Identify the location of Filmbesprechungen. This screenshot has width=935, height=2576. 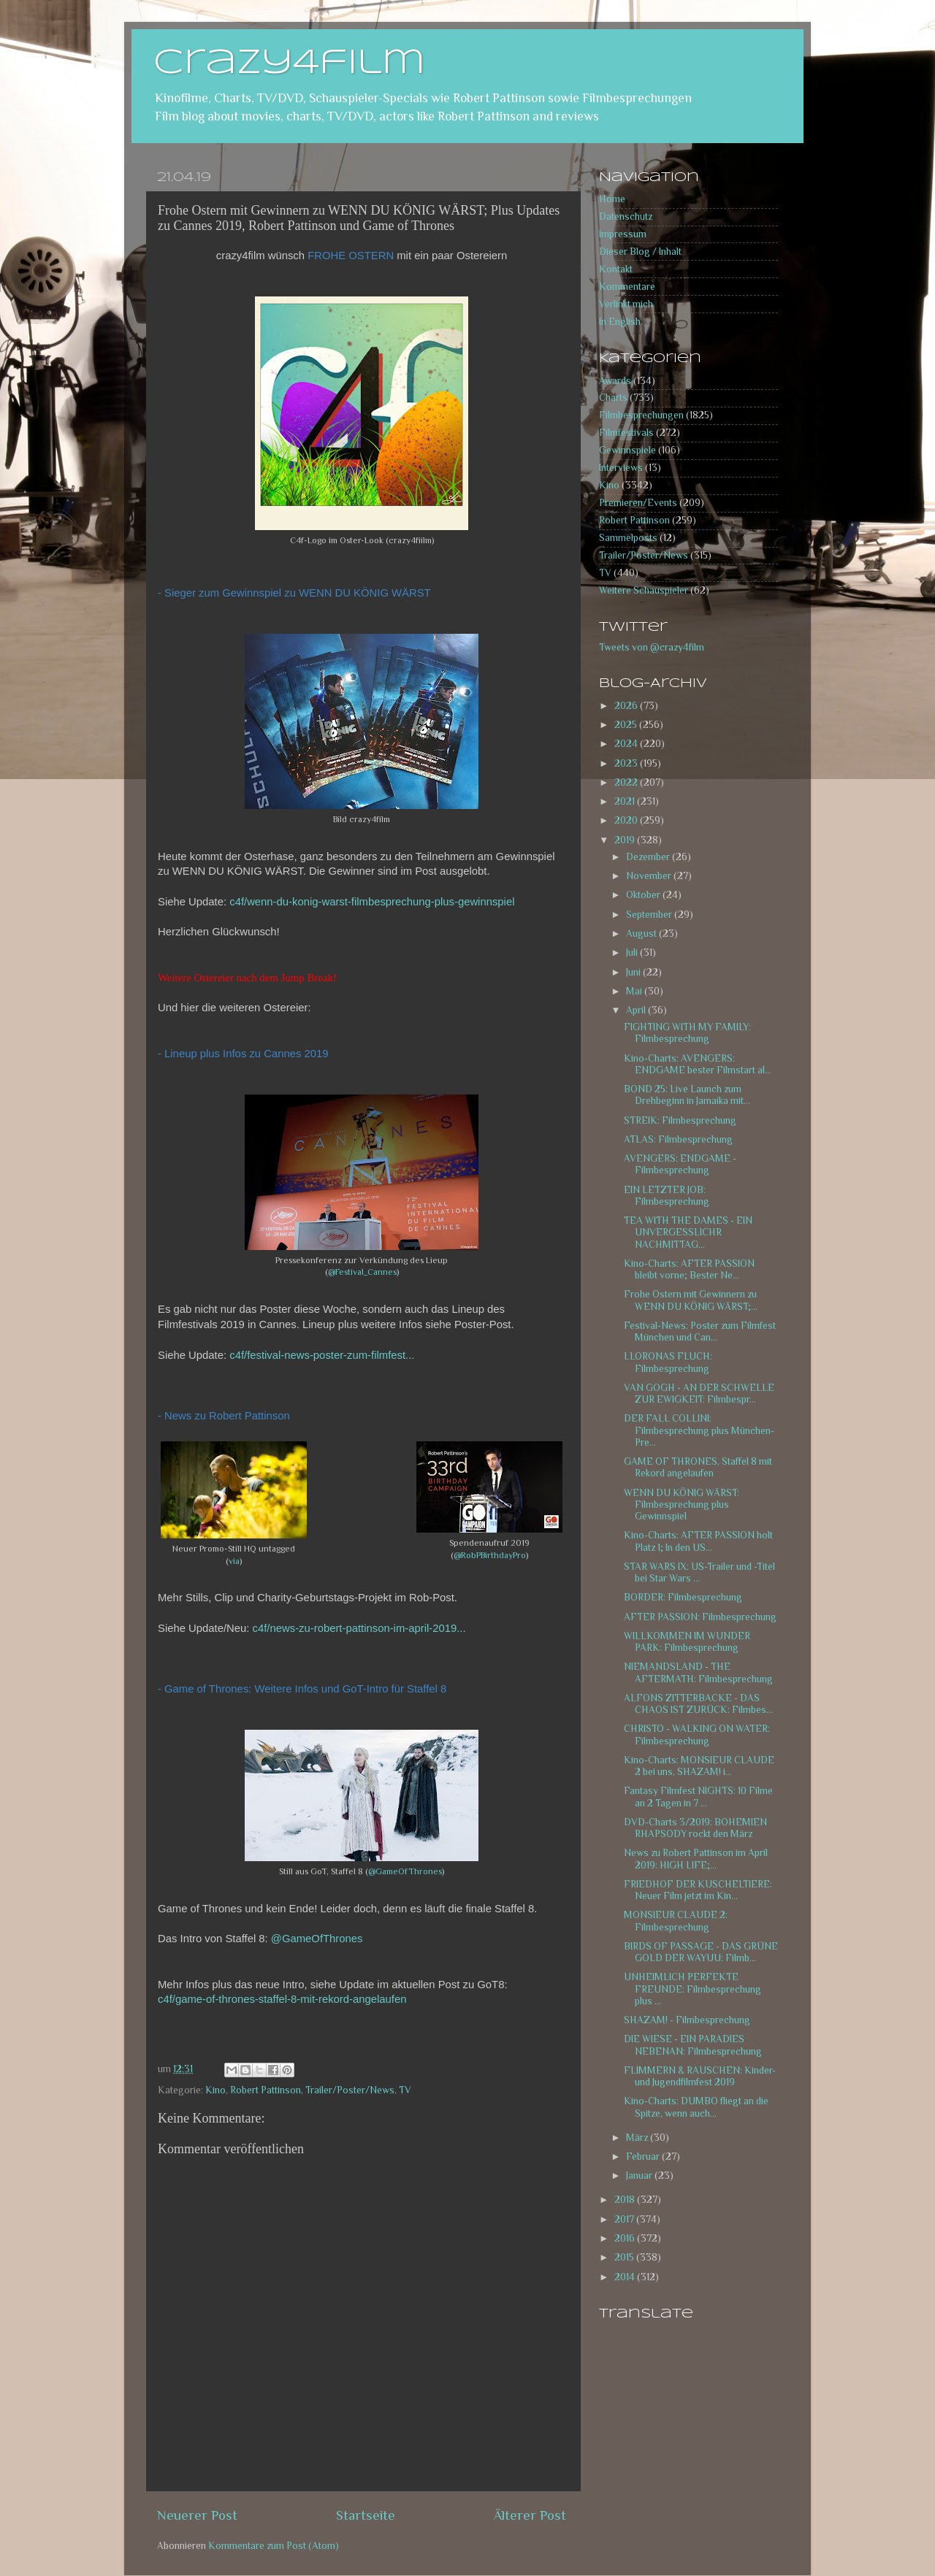
(641, 415).